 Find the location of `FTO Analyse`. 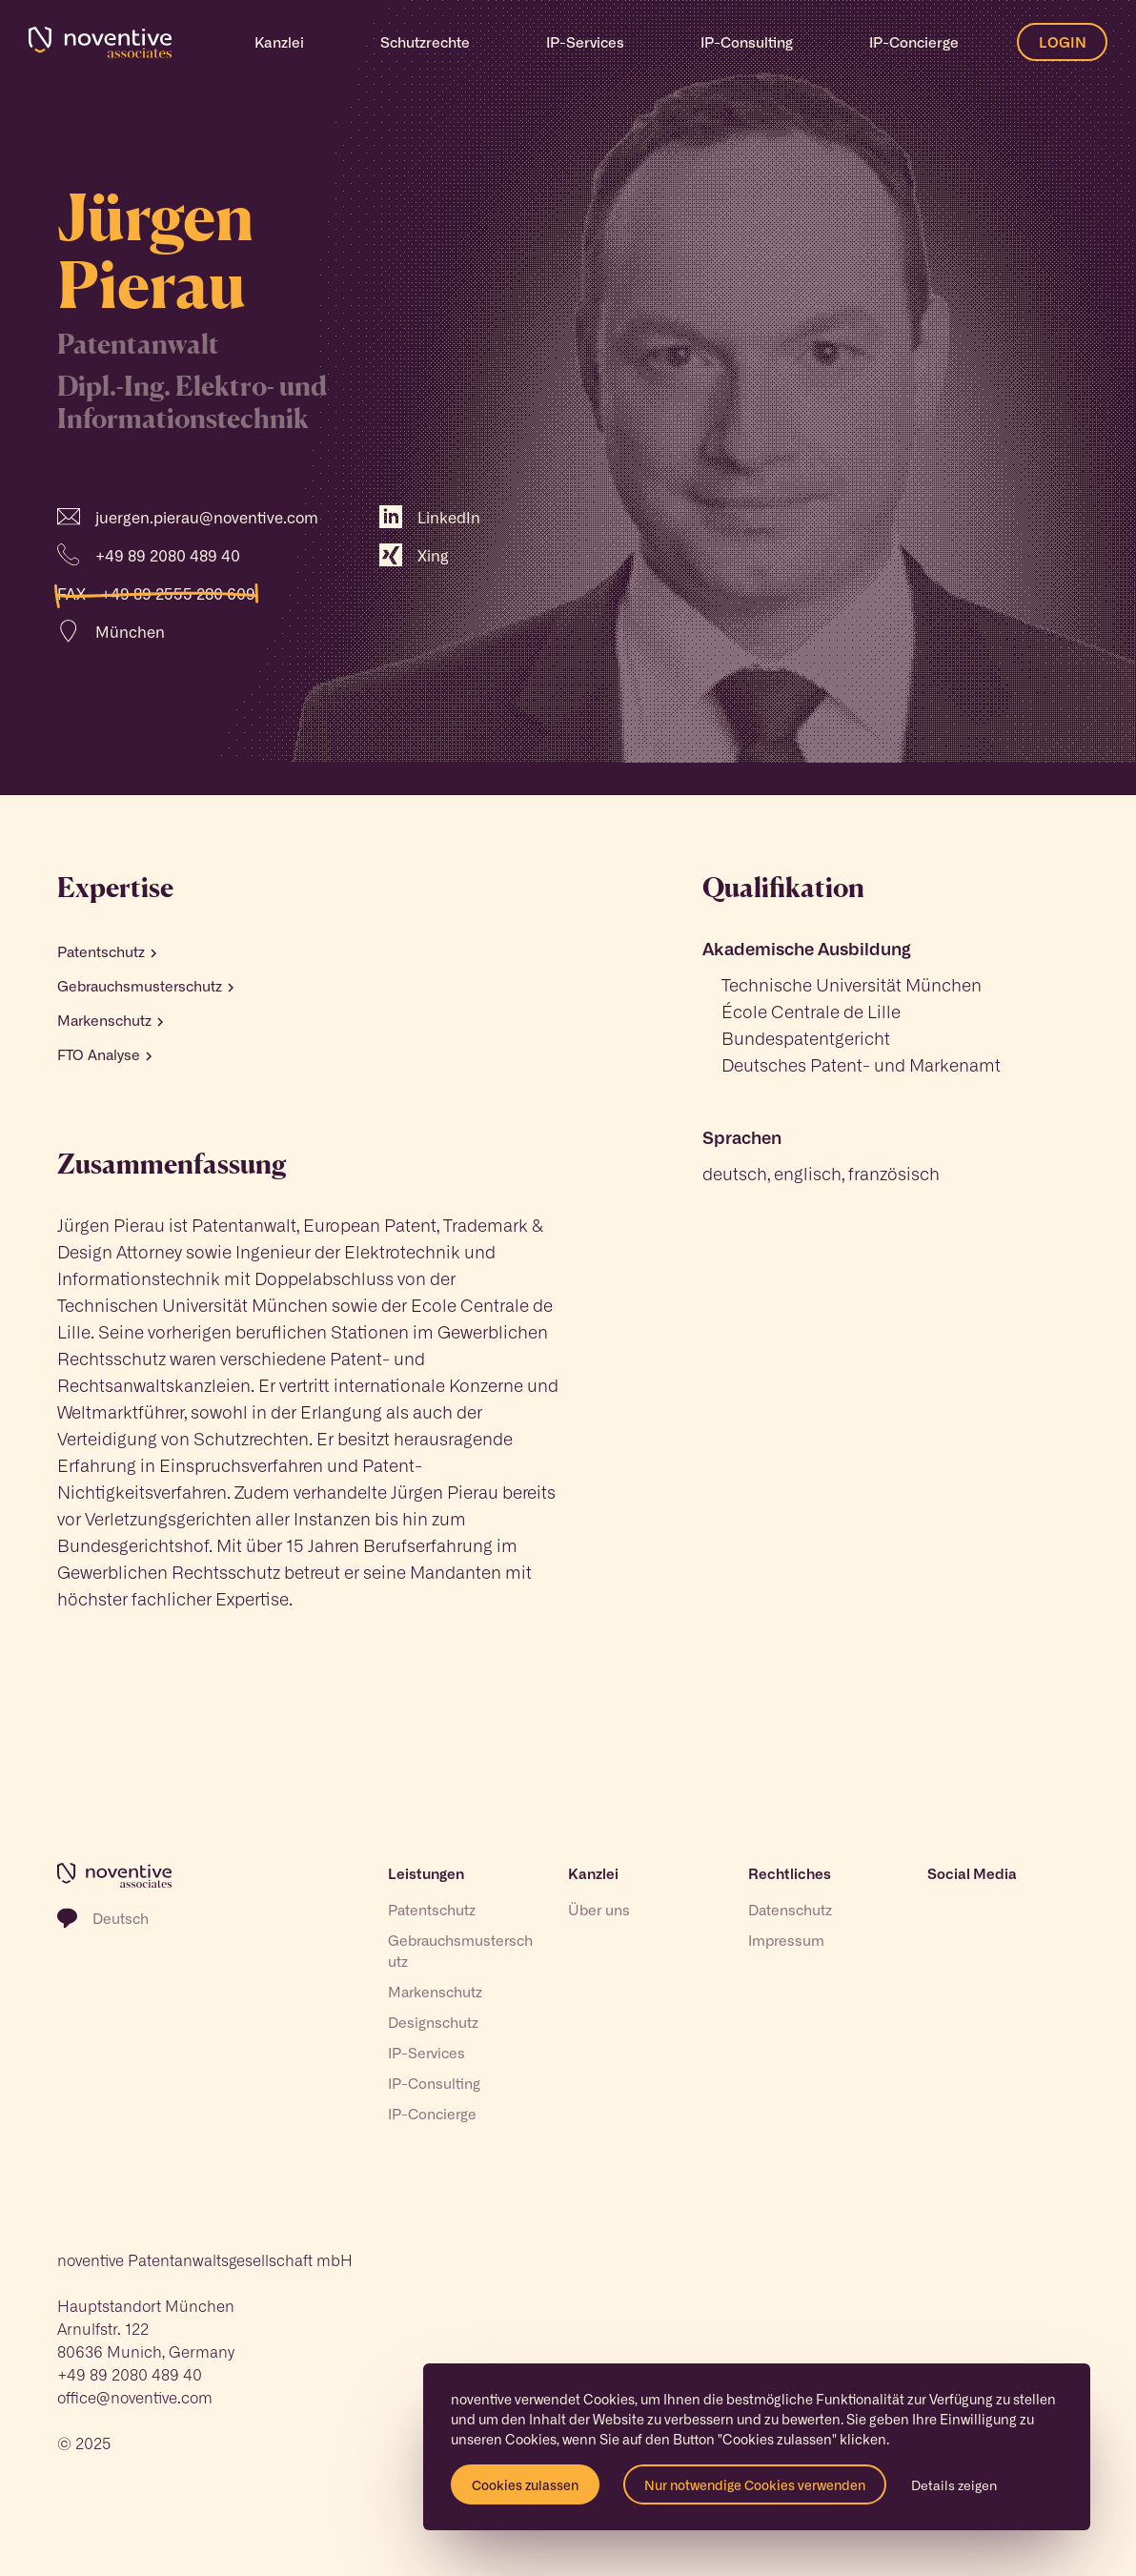

FTO Analyse is located at coordinates (104, 1054).